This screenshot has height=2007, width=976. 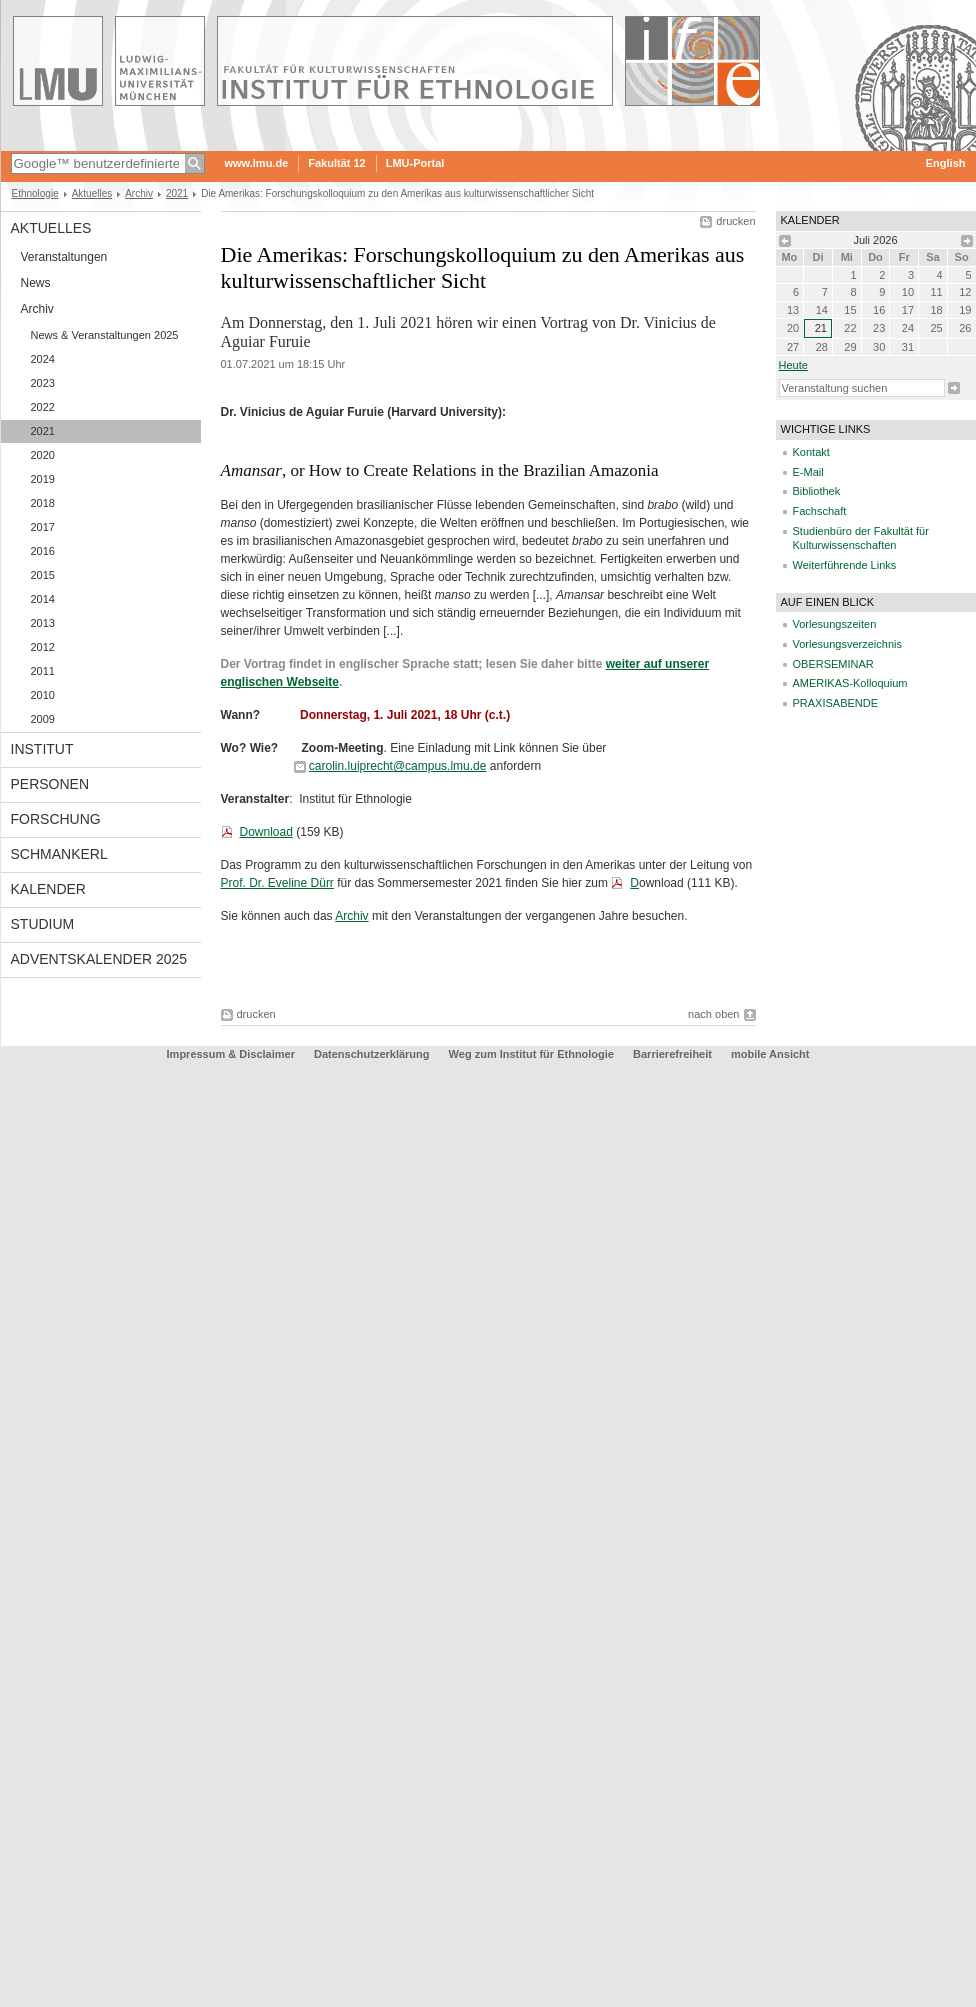 I want to click on Studium, so click(x=43, y=924).